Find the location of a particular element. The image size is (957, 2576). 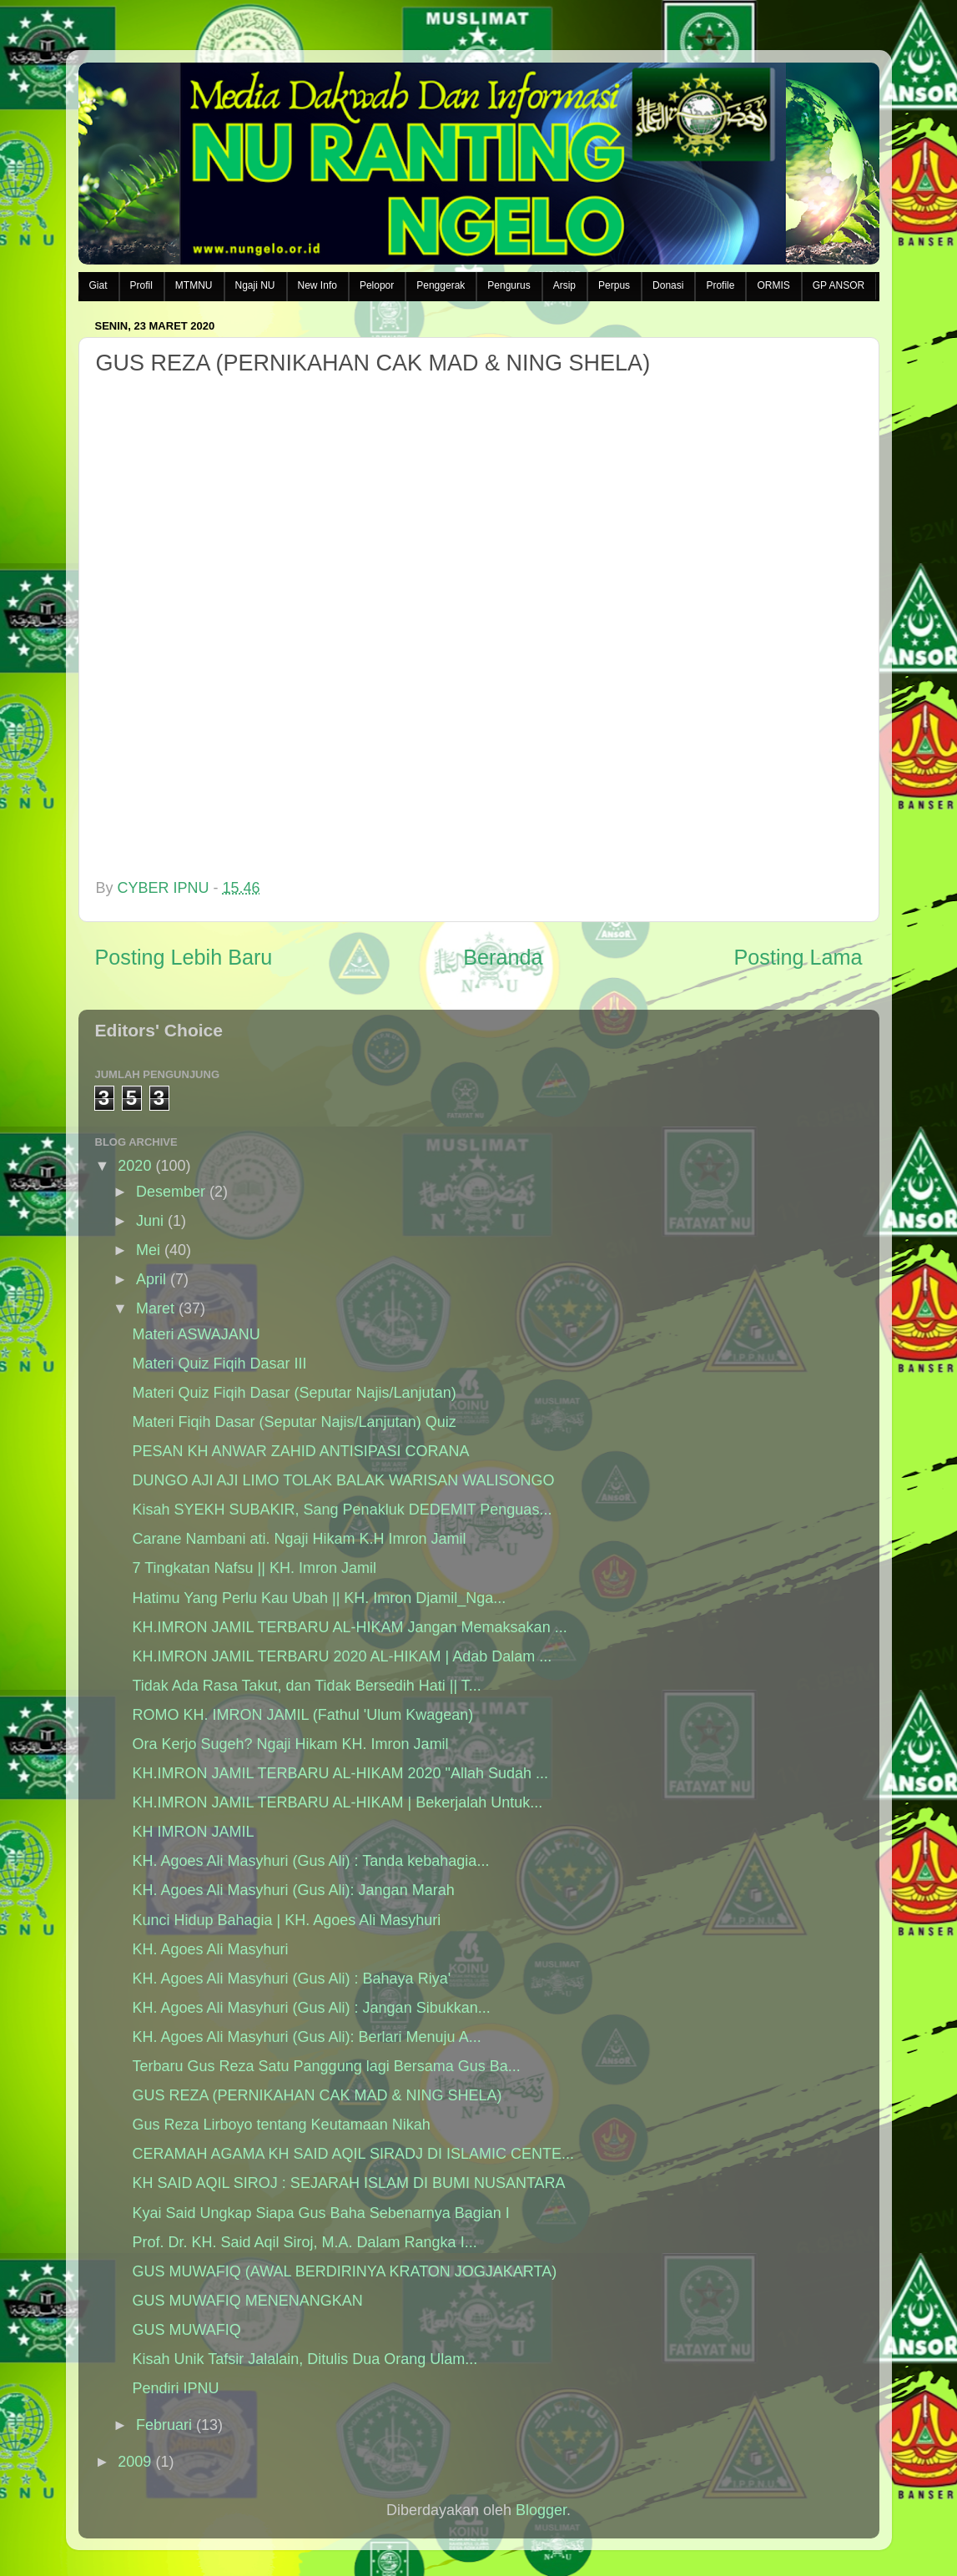

KH.IMRON JAMIL TERBARU AL-HIKAM 2020 "Allah Sudah ... is located at coordinates (340, 1773).